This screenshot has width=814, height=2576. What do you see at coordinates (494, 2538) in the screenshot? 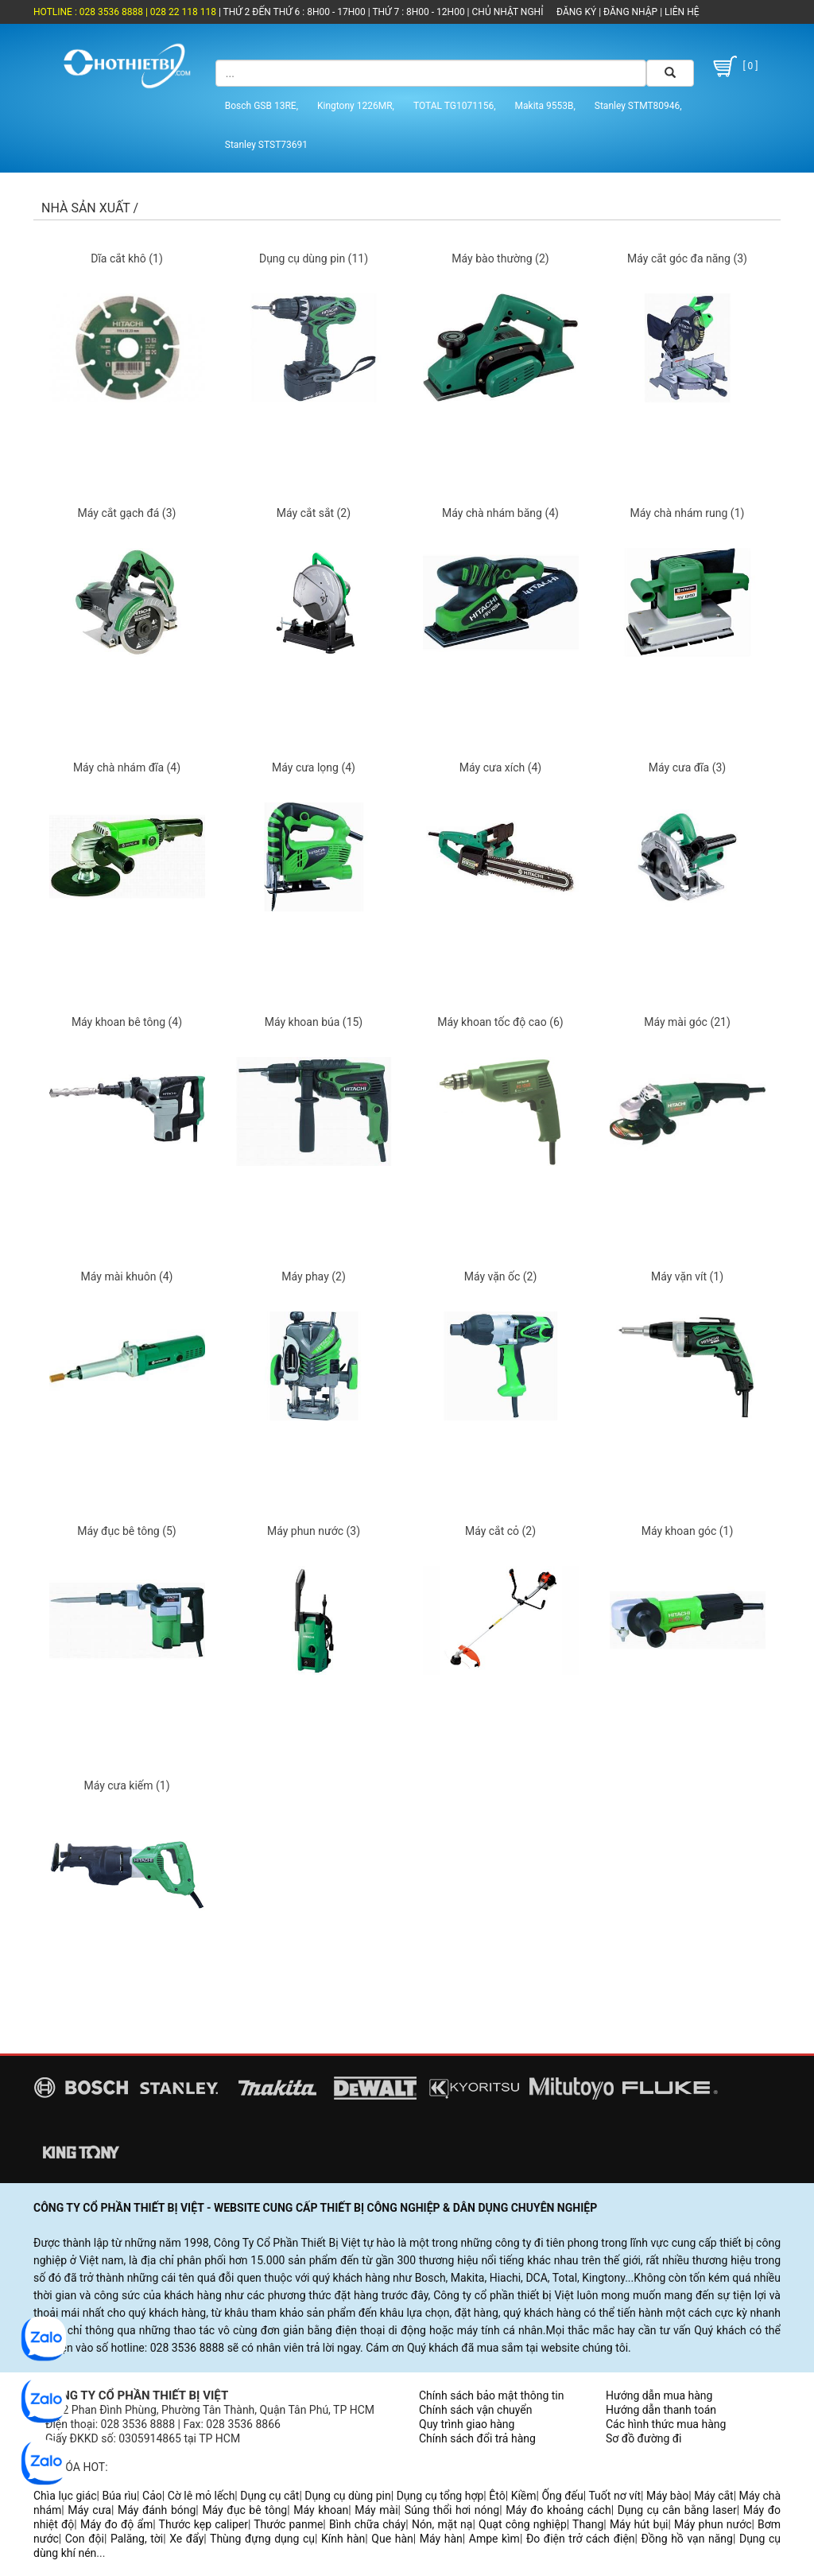
I see `Ampe kìm` at bounding box center [494, 2538].